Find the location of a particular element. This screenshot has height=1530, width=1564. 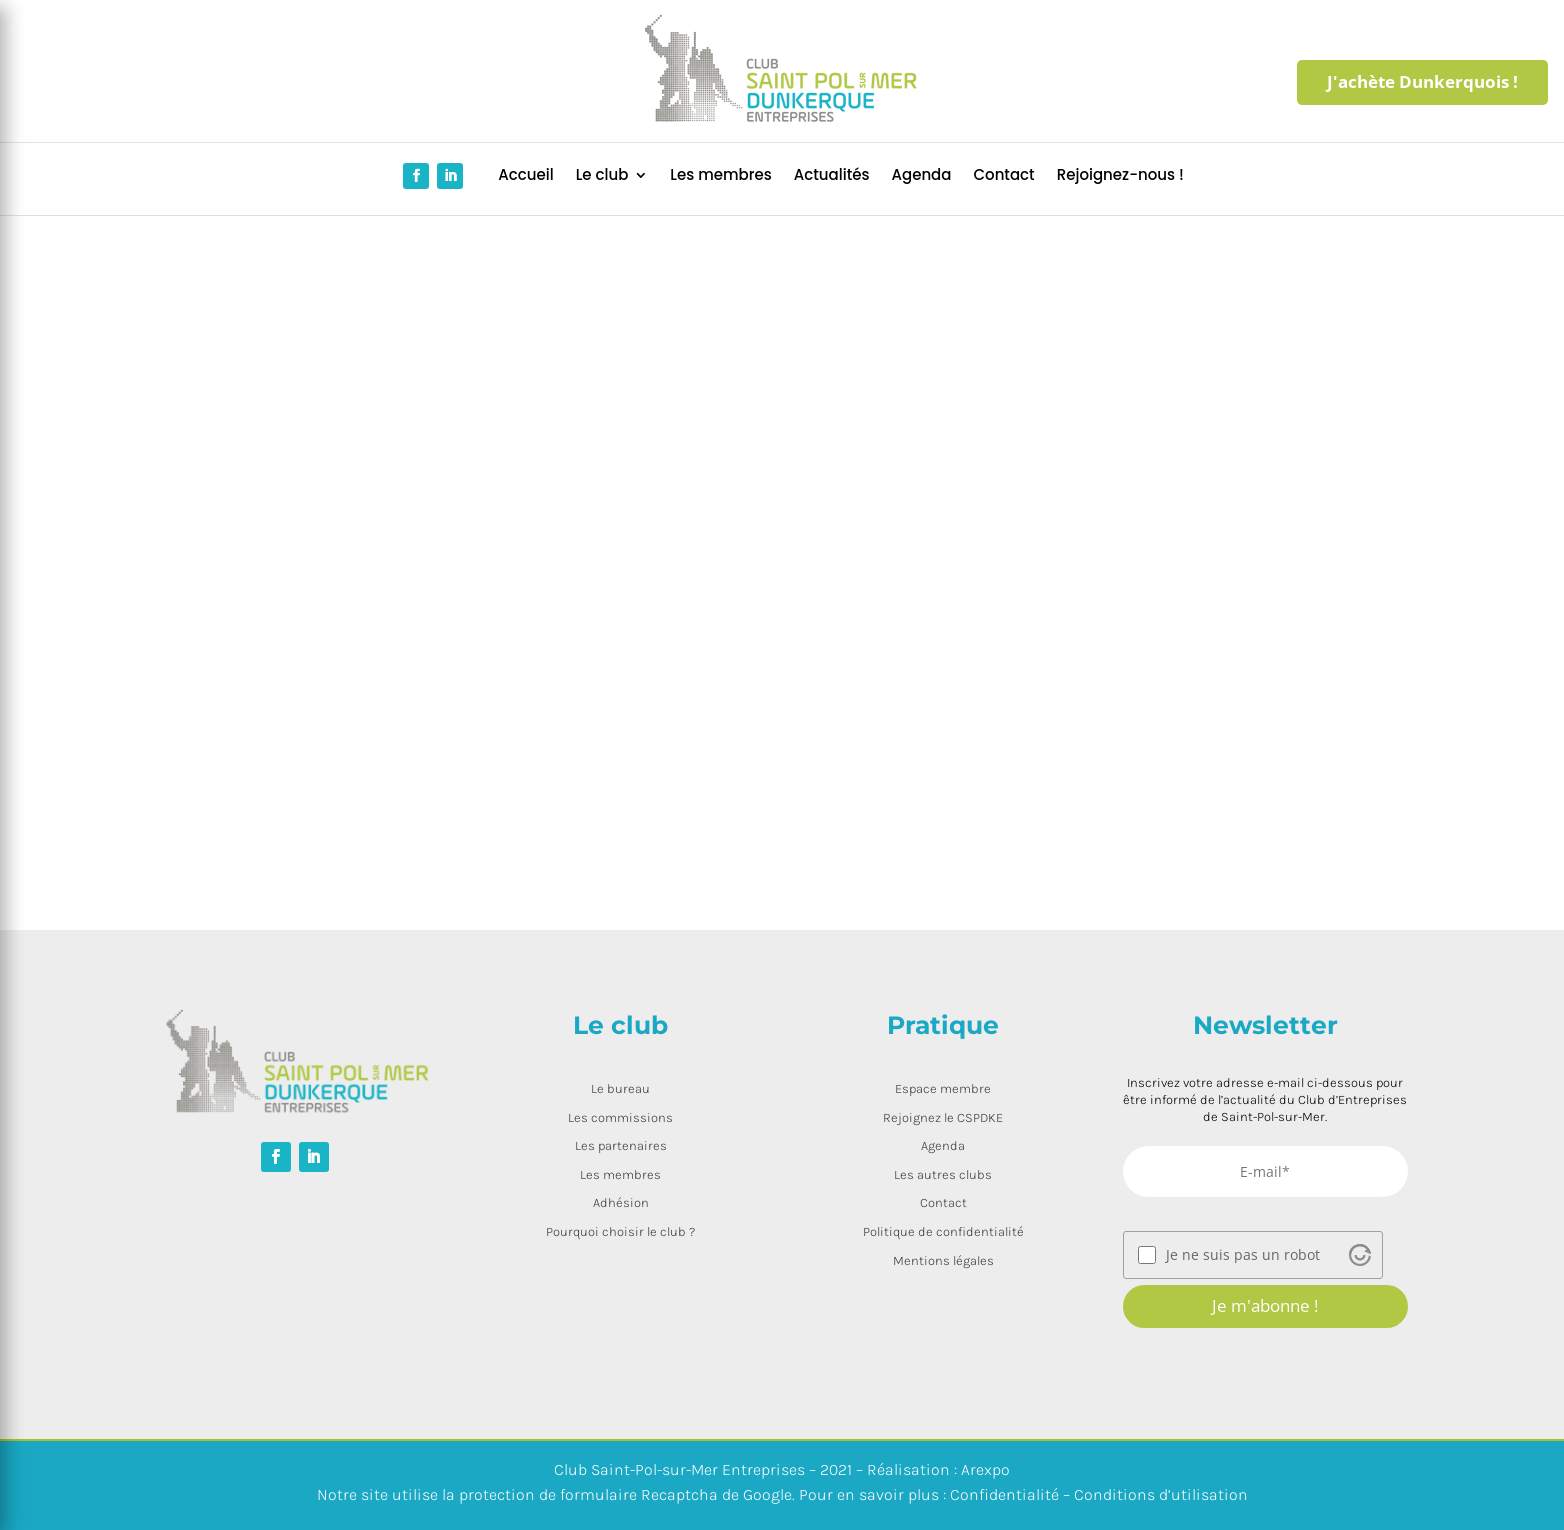

Mentions légales is located at coordinates (943, 1260).